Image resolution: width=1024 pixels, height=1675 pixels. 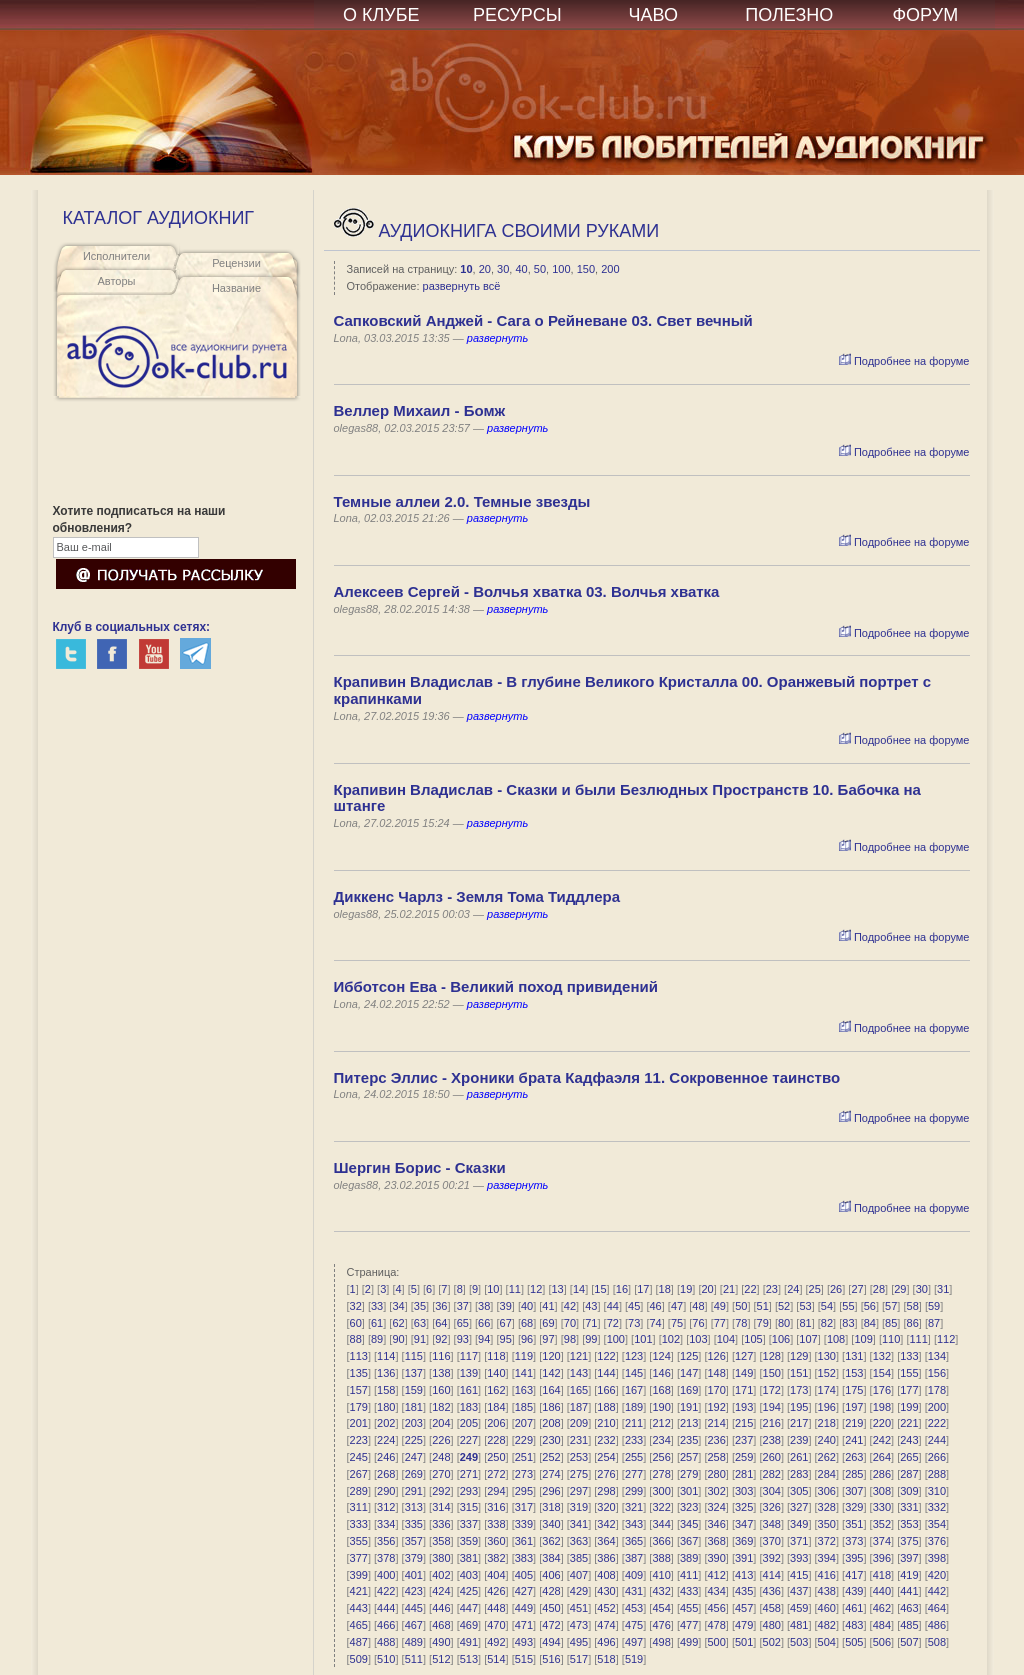 I want to click on 209, so click(x=579, y=1423).